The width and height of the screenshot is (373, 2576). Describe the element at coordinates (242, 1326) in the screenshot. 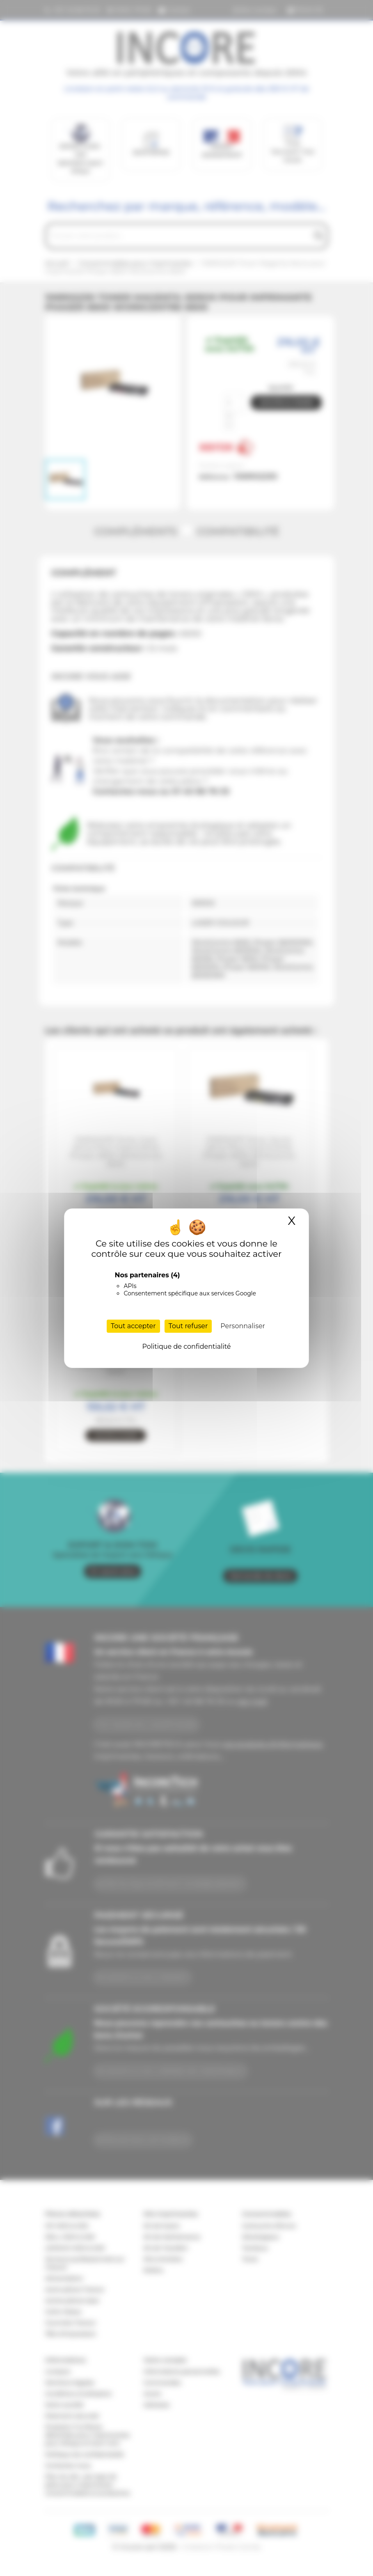

I see `Personnaliser [Personnaliser (fenêtre modale)]` at that location.